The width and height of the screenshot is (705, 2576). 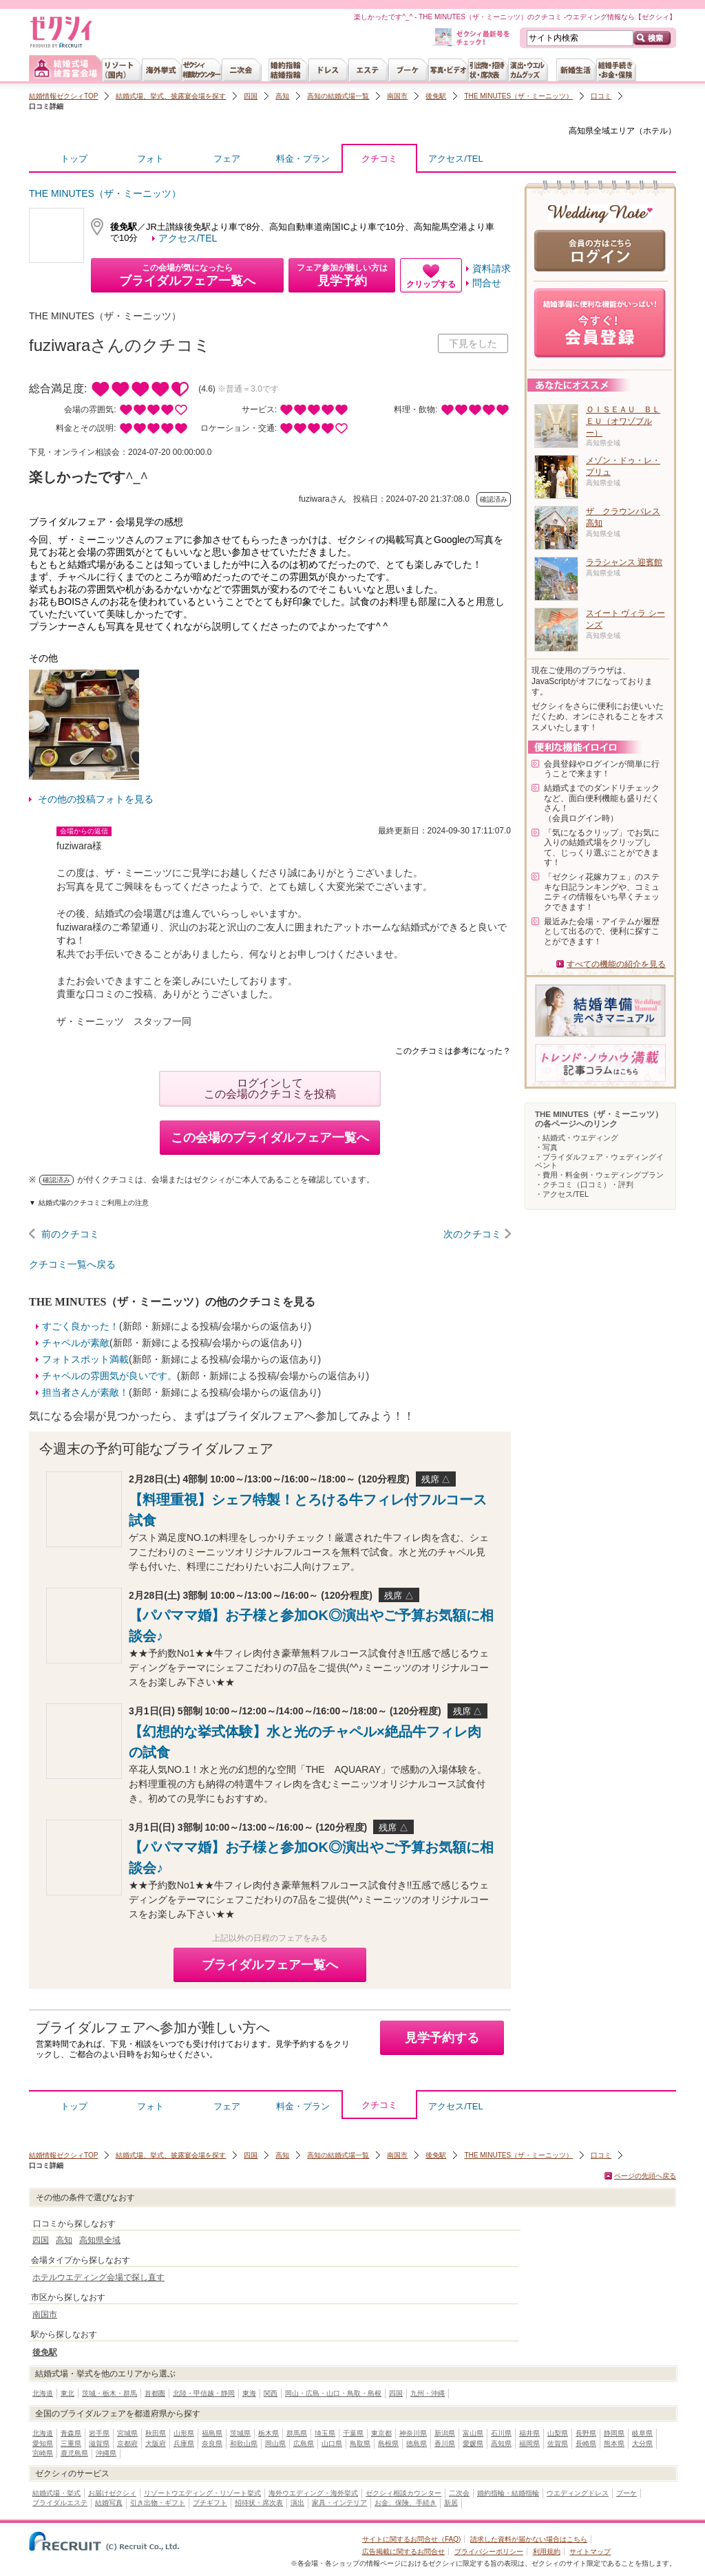 I want to click on フォトスポット満載, so click(x=85, y=1359).